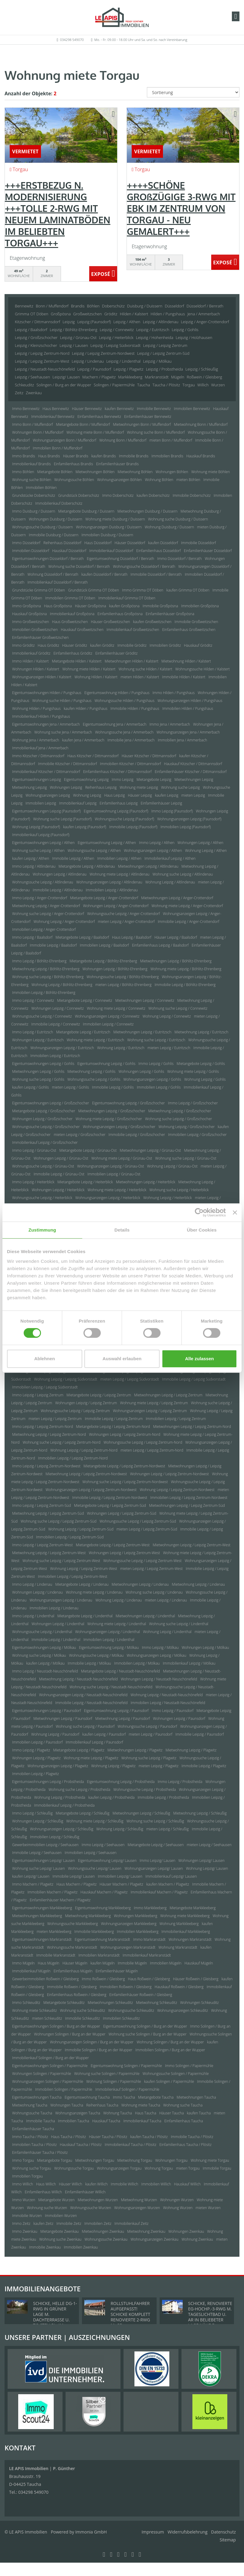 This screenshot has width=244, height=2576. I want to click on mieten Torgau, so click(188, 2168).